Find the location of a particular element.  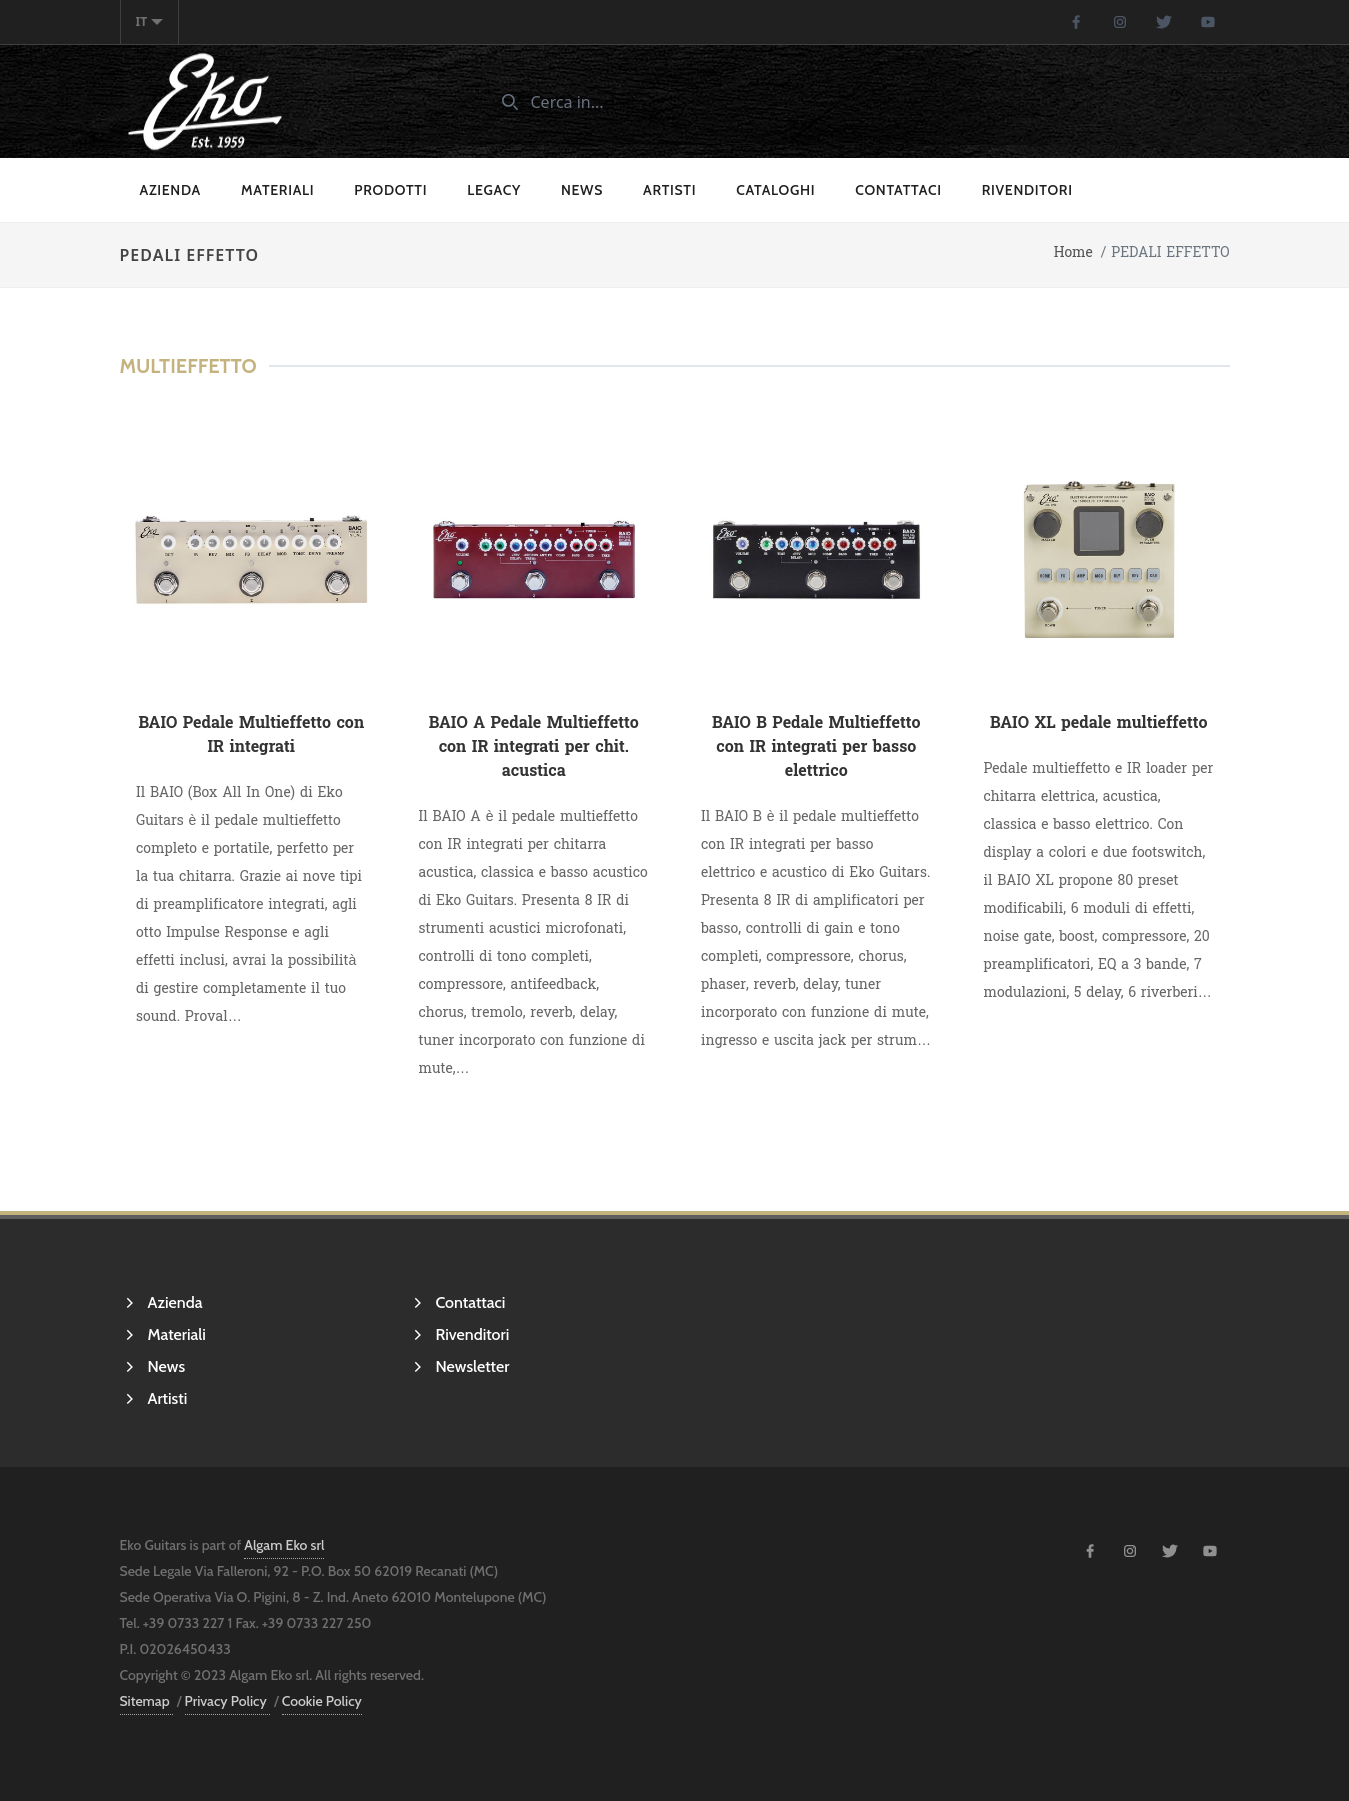

it is located at coordinates (150, 21).